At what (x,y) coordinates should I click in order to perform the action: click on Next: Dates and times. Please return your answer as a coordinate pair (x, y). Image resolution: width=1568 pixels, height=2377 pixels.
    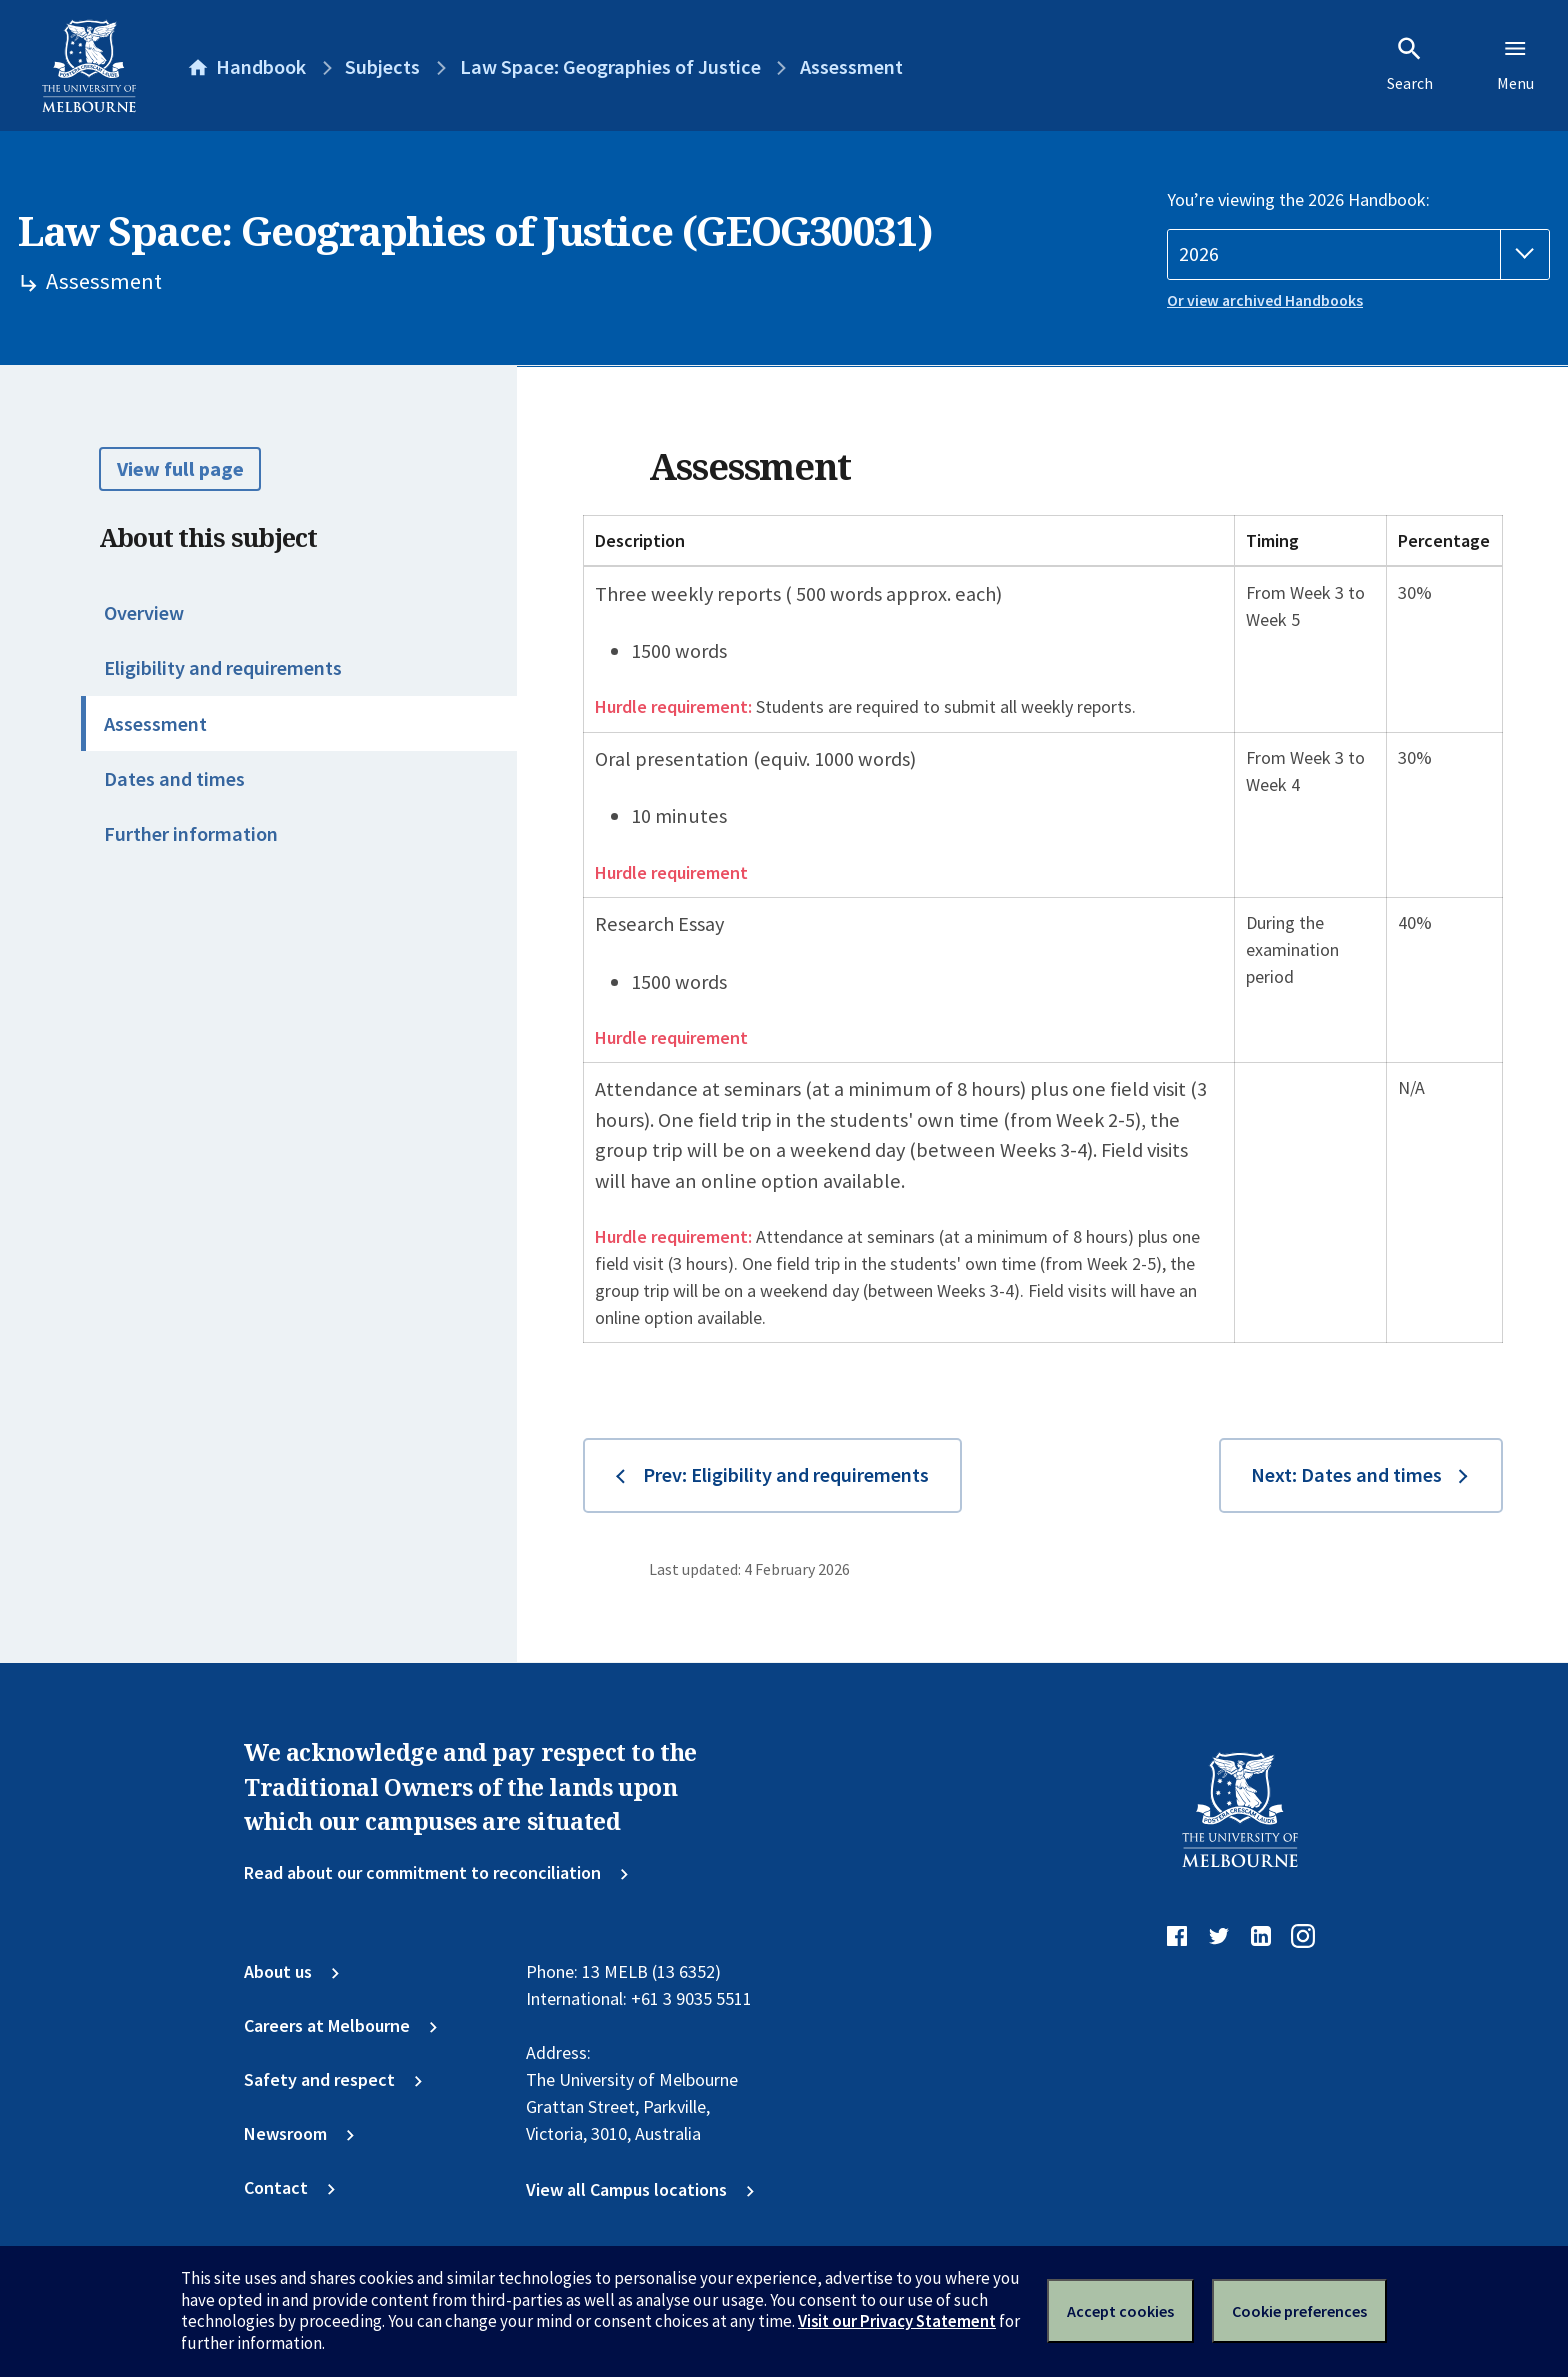
    Looking at the image, I should click on (1346, 1475).